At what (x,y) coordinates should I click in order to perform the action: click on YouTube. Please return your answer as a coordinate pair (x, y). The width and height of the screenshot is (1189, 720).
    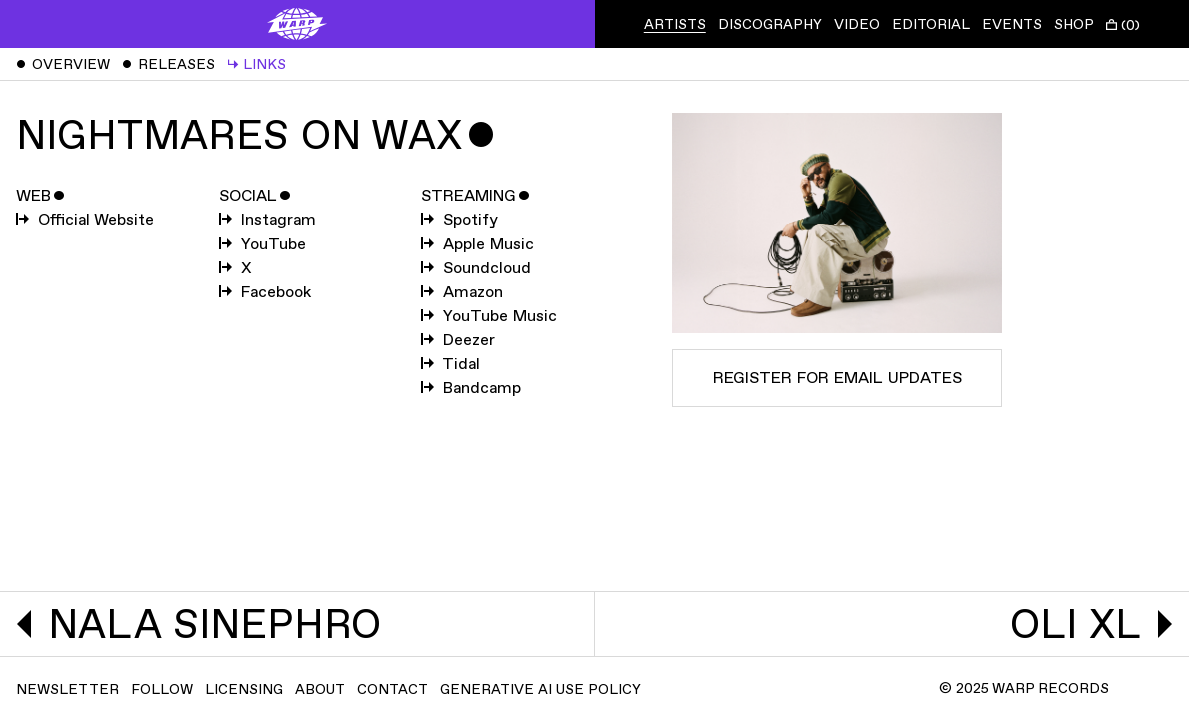
    Looking at the image, I should click on (262, 244).